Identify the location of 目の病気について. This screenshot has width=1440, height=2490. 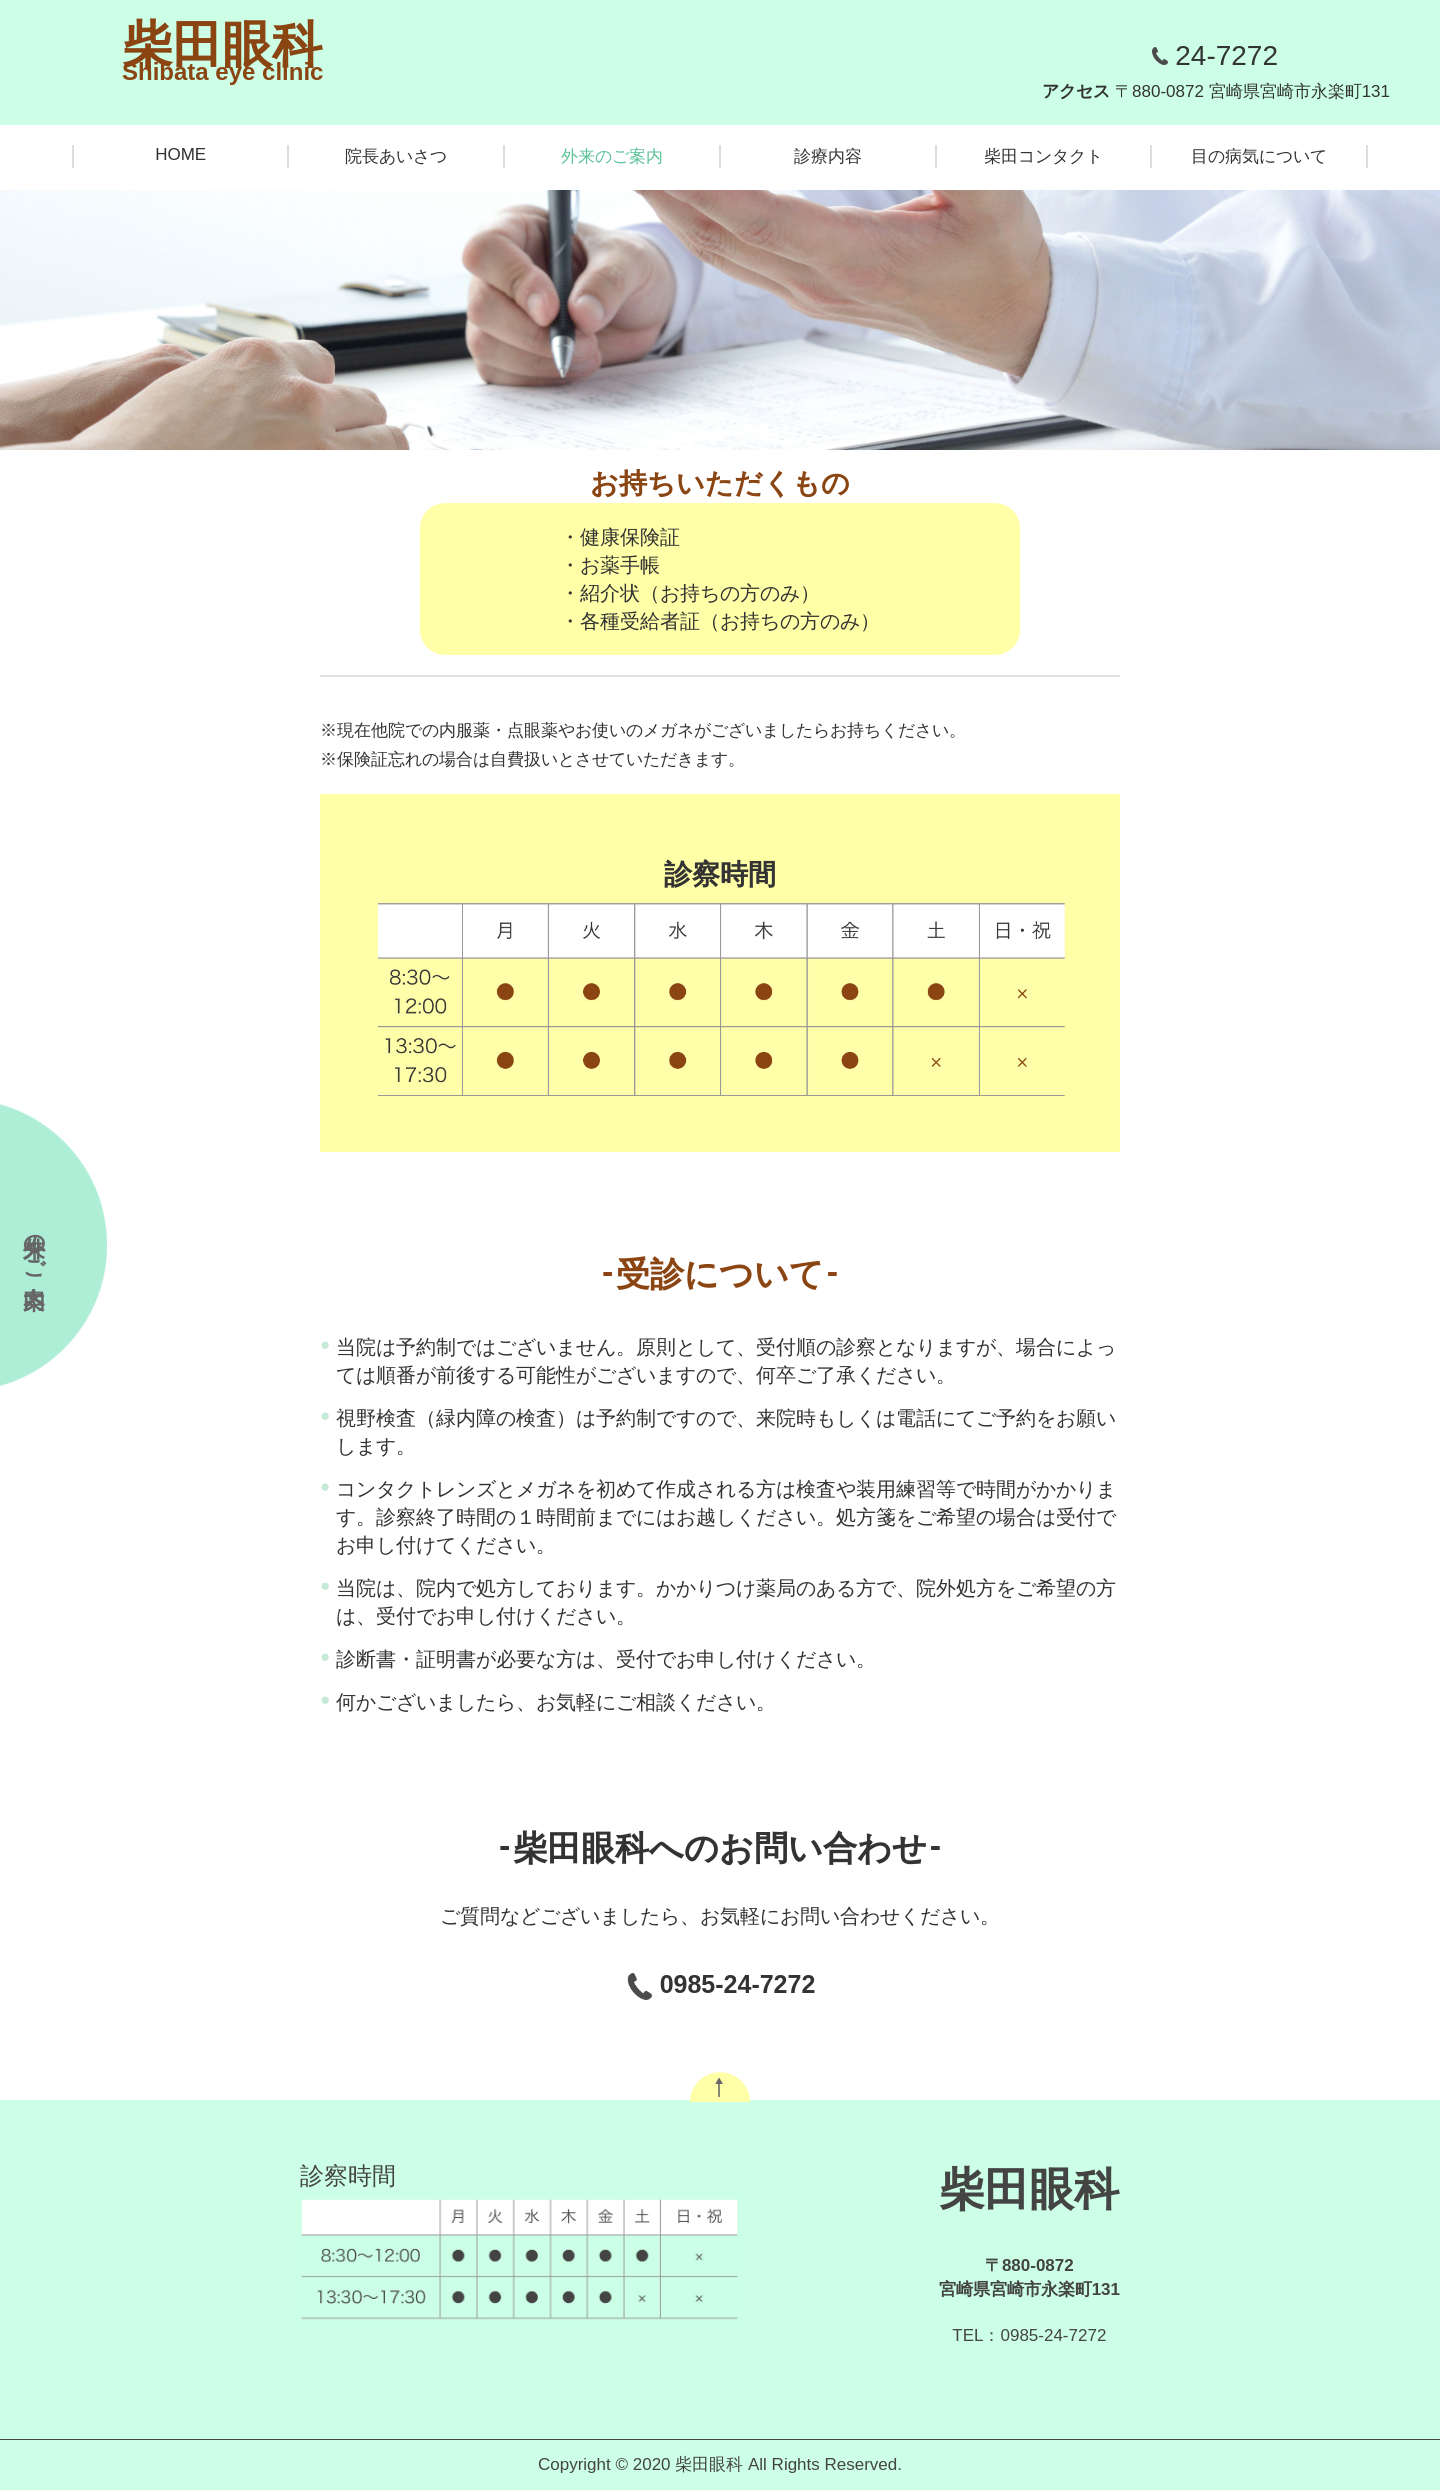
(1259, 156).